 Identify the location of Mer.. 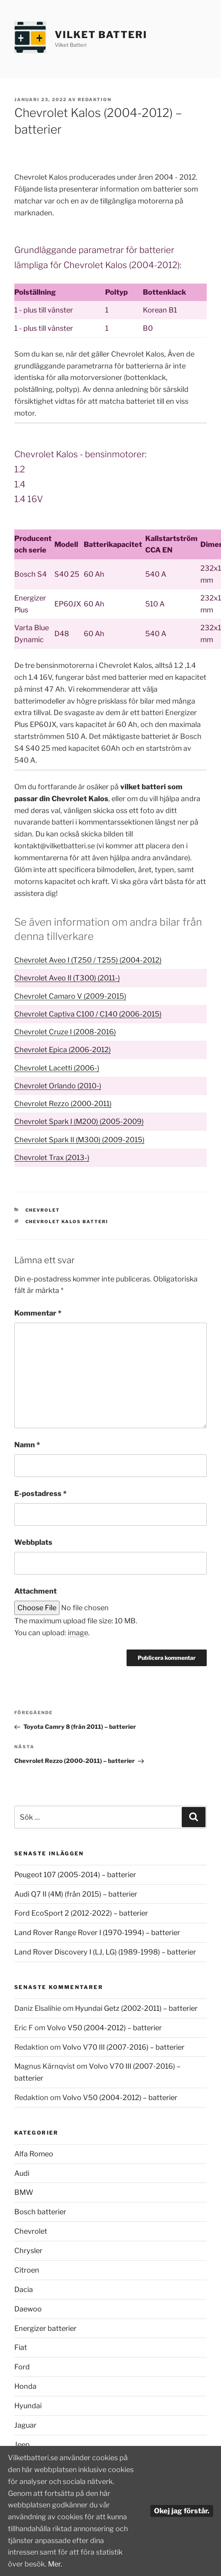
(55, 2564).